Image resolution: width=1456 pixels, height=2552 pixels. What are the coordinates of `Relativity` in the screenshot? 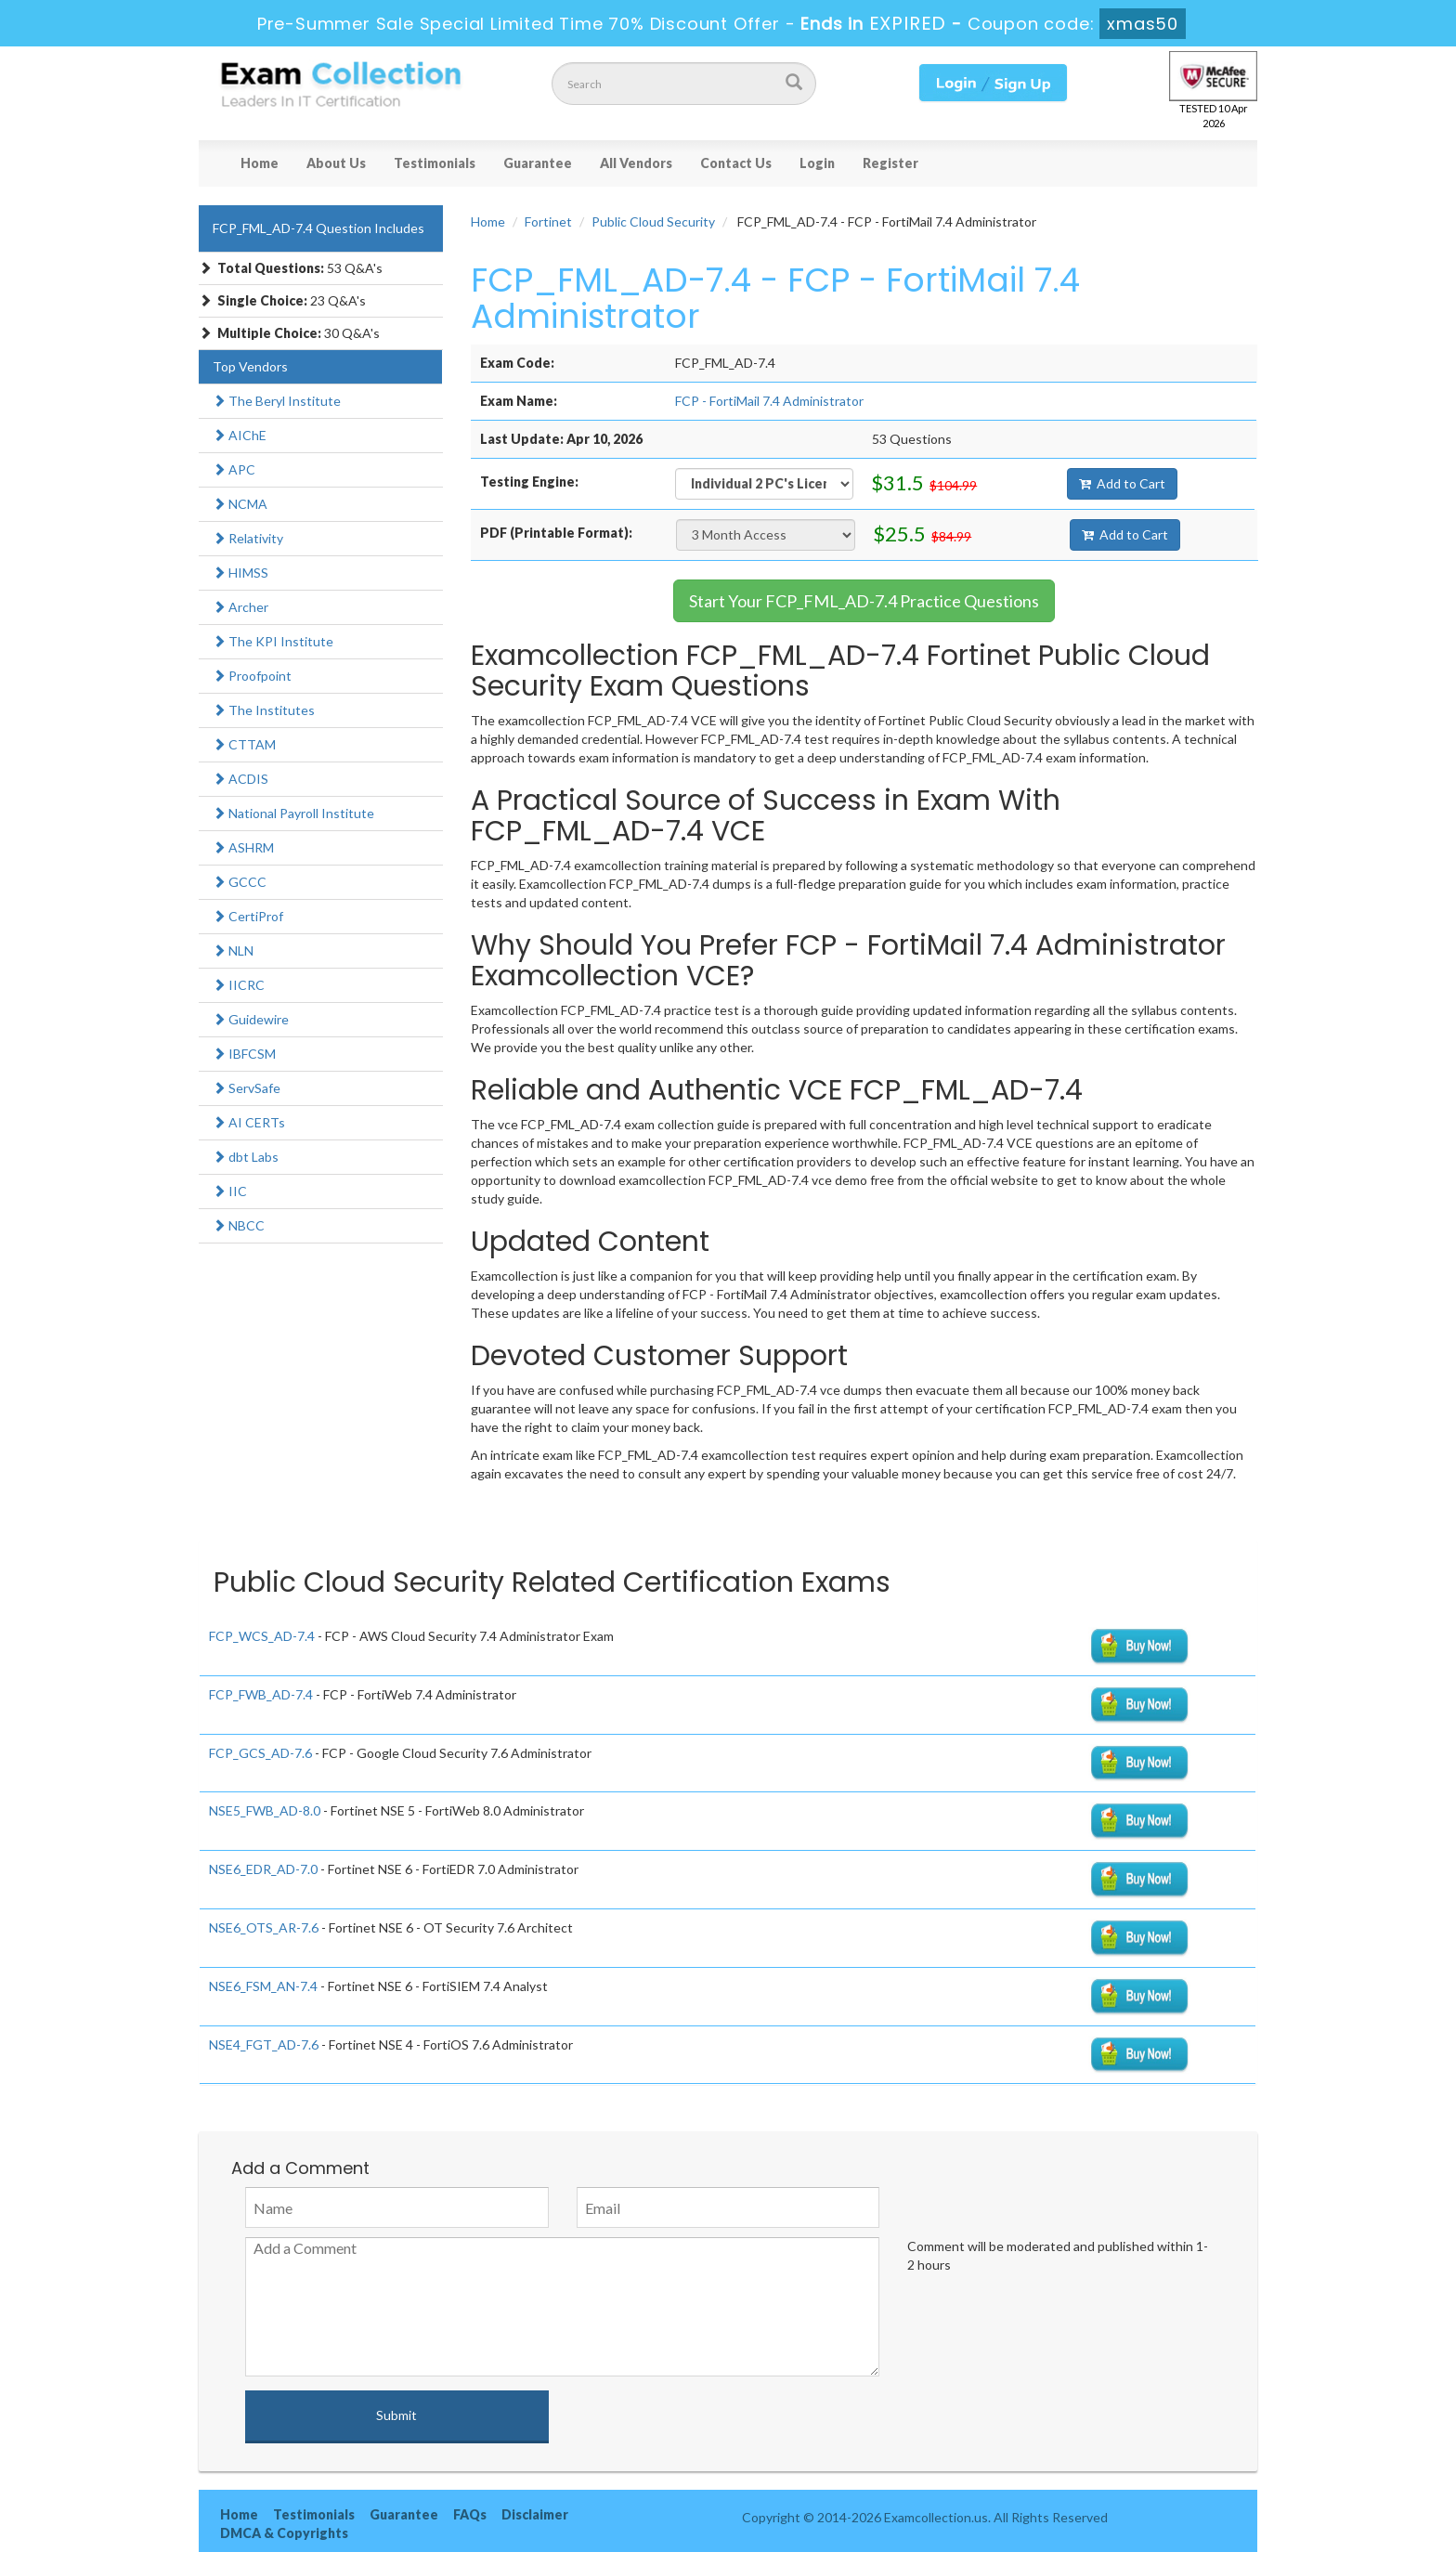 It's located at (248, 538).